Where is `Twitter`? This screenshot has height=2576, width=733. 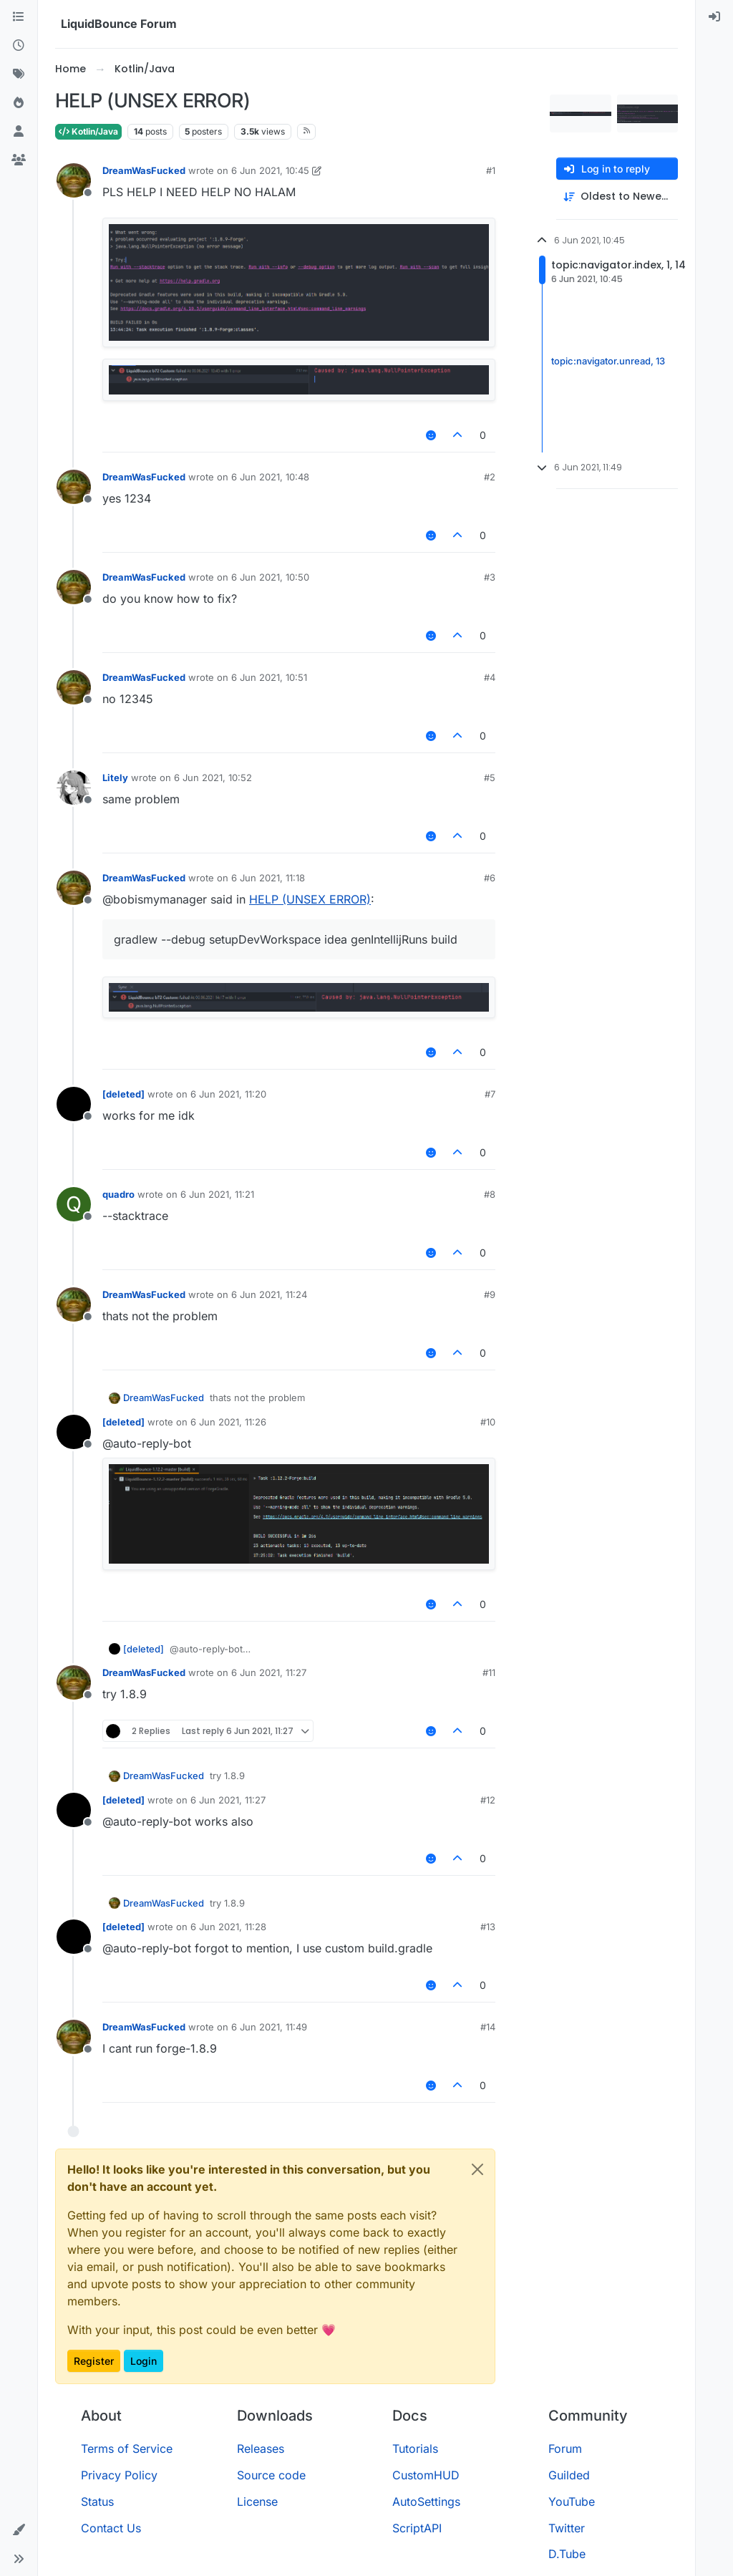
Twitter is located at coordinates (566, 2528).